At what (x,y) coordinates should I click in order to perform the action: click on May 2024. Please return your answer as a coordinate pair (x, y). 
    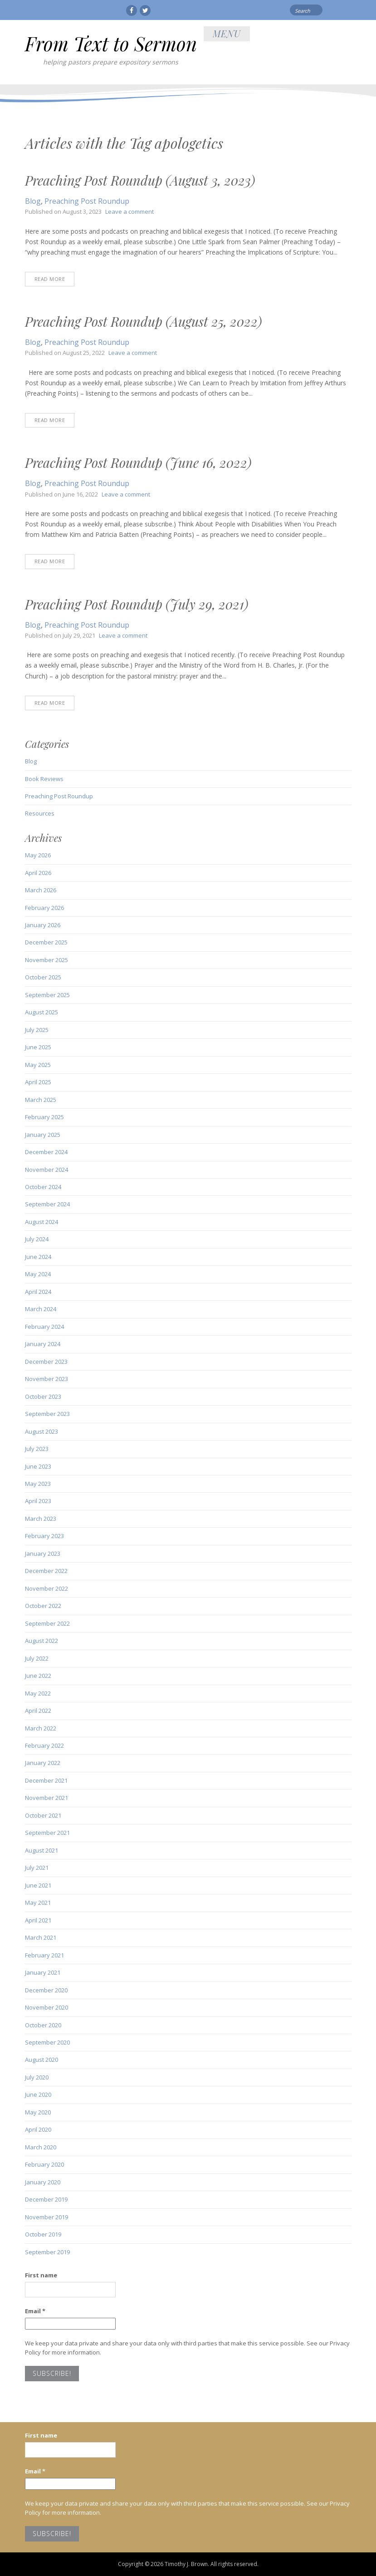
    Looking at the image, I should click on (38, 1274).